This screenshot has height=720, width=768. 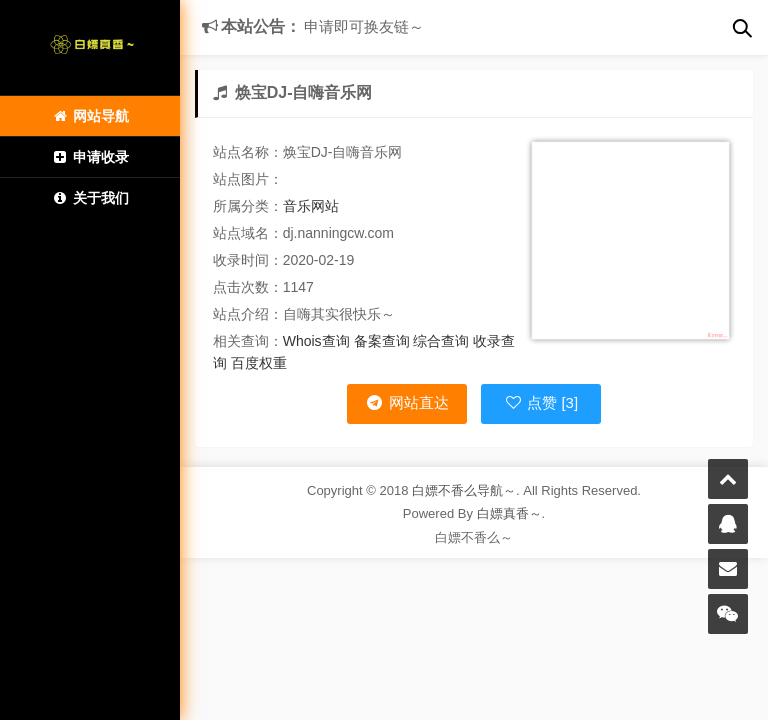 I want to click on 音乐网站, so click(x=311, y=206).